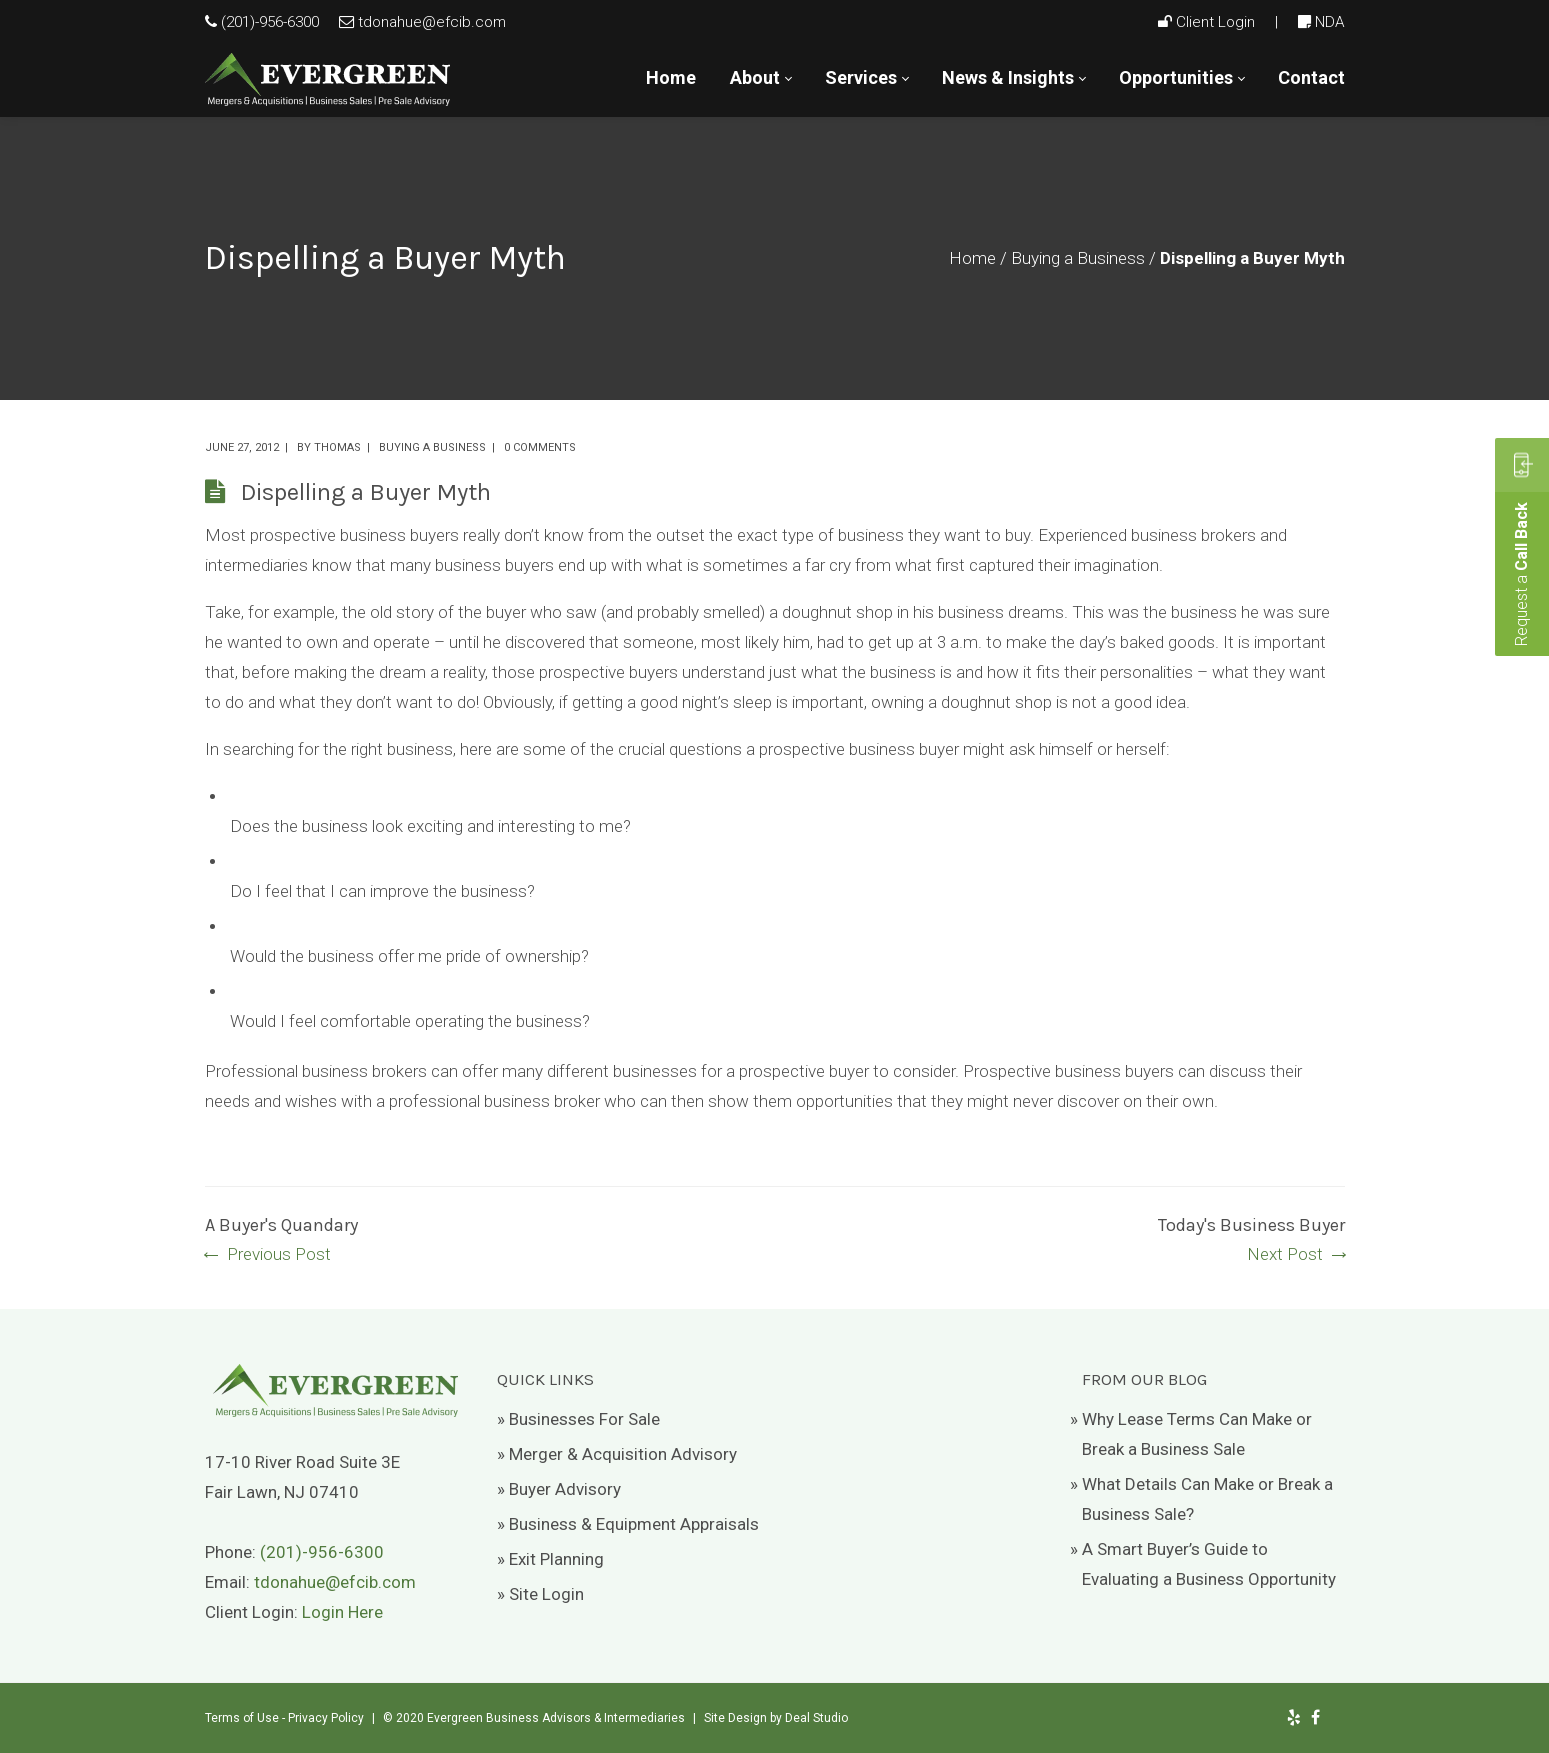 Image resolution: width=1549 pixels, height=1753 pixels. Describe the element at coordinates (540, 447) in the screenshot. I see `0 comments` at that location.